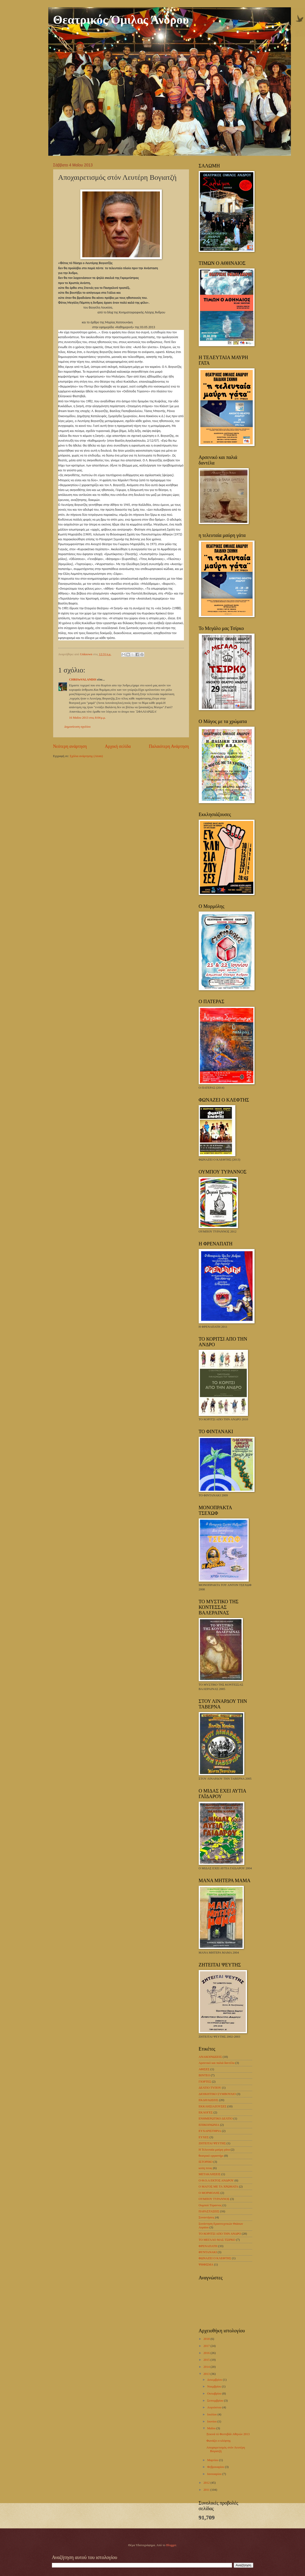 The image size is (305, 2576). I want to click on 2012, so click(206, 2482).